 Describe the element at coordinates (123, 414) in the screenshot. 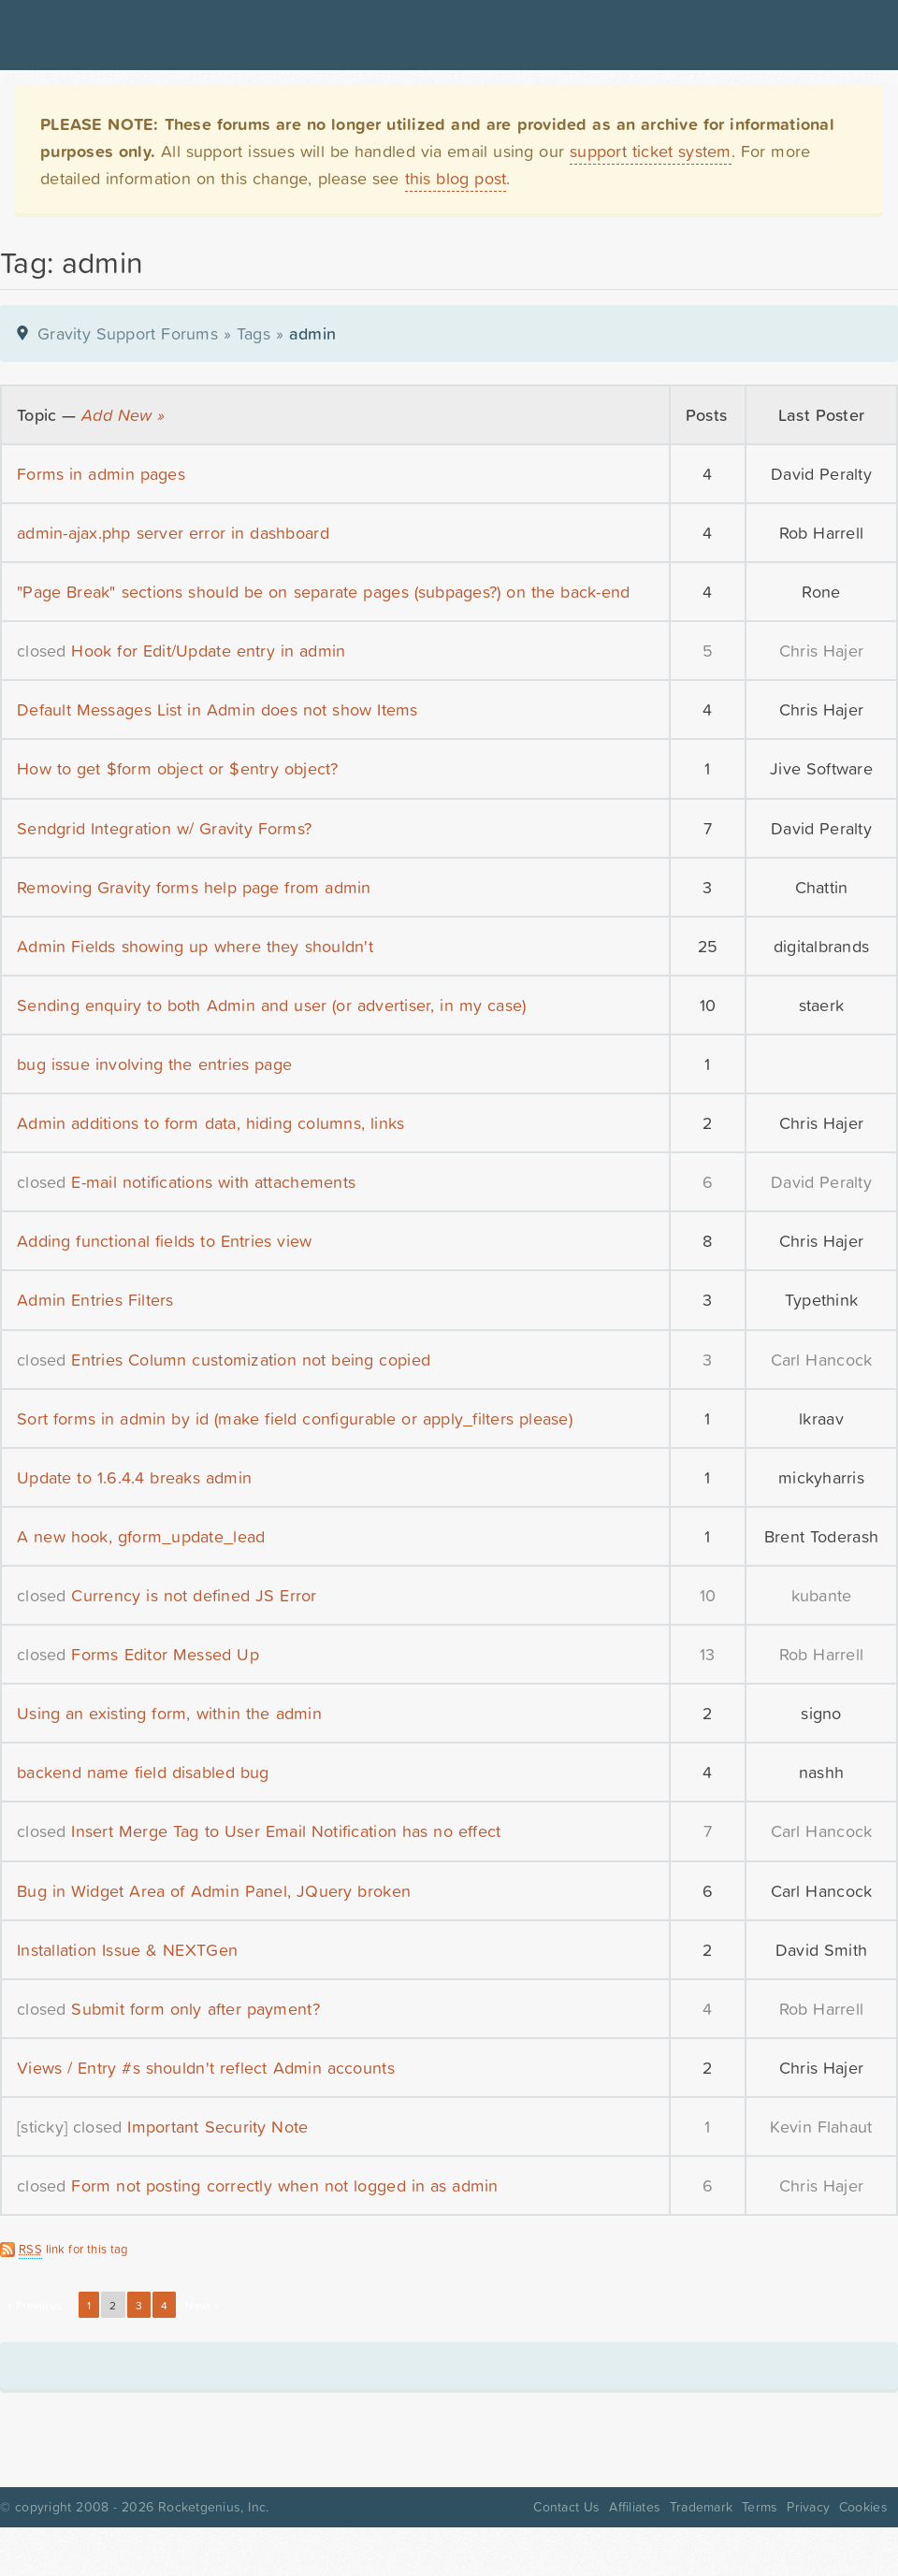

I see `Add New »` at that location.